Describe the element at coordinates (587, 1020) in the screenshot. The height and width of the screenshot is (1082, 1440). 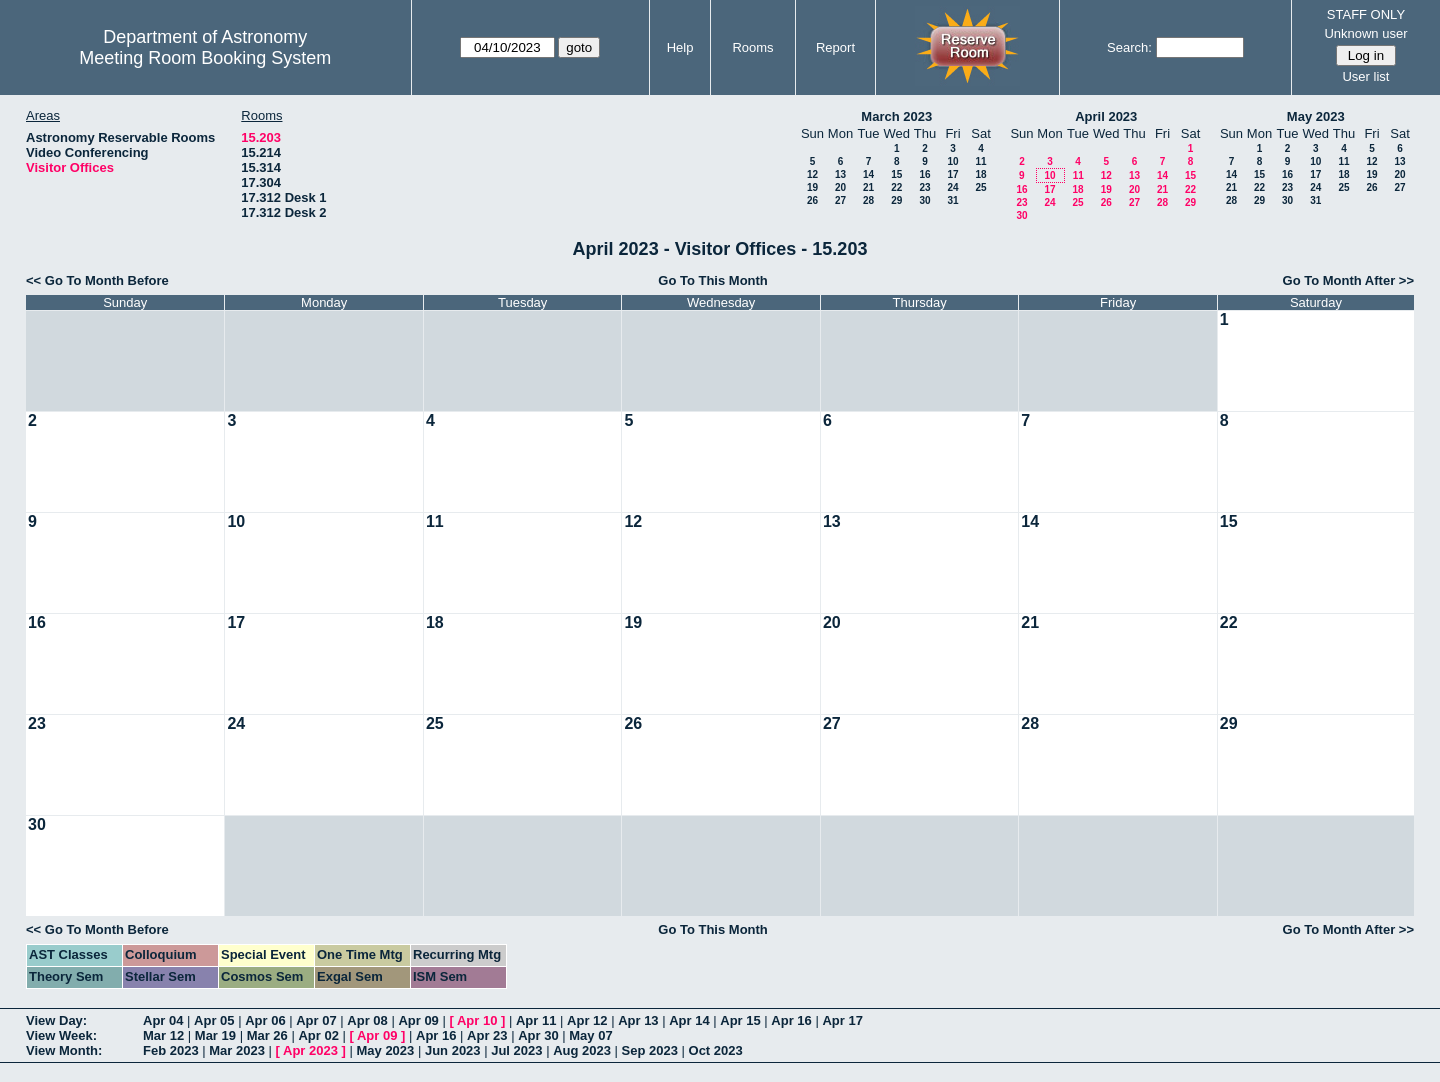
I see `Apr 12` at that location.